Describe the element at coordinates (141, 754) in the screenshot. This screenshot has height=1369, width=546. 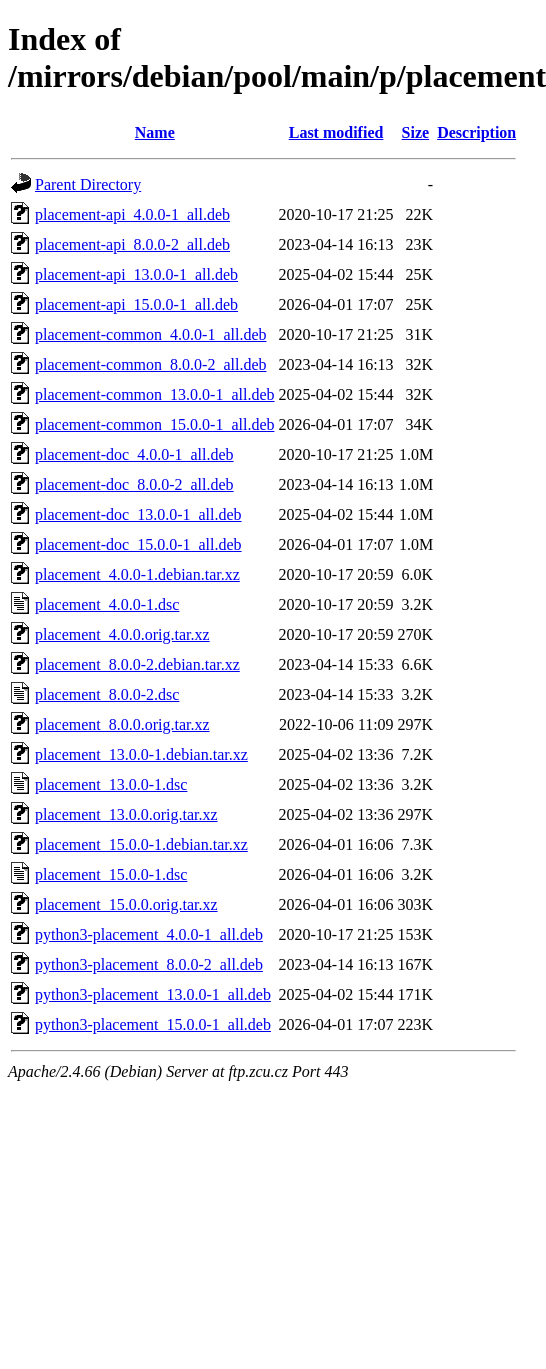
I see `placement_13.0.0-1.debian.tar.xz` at that location.